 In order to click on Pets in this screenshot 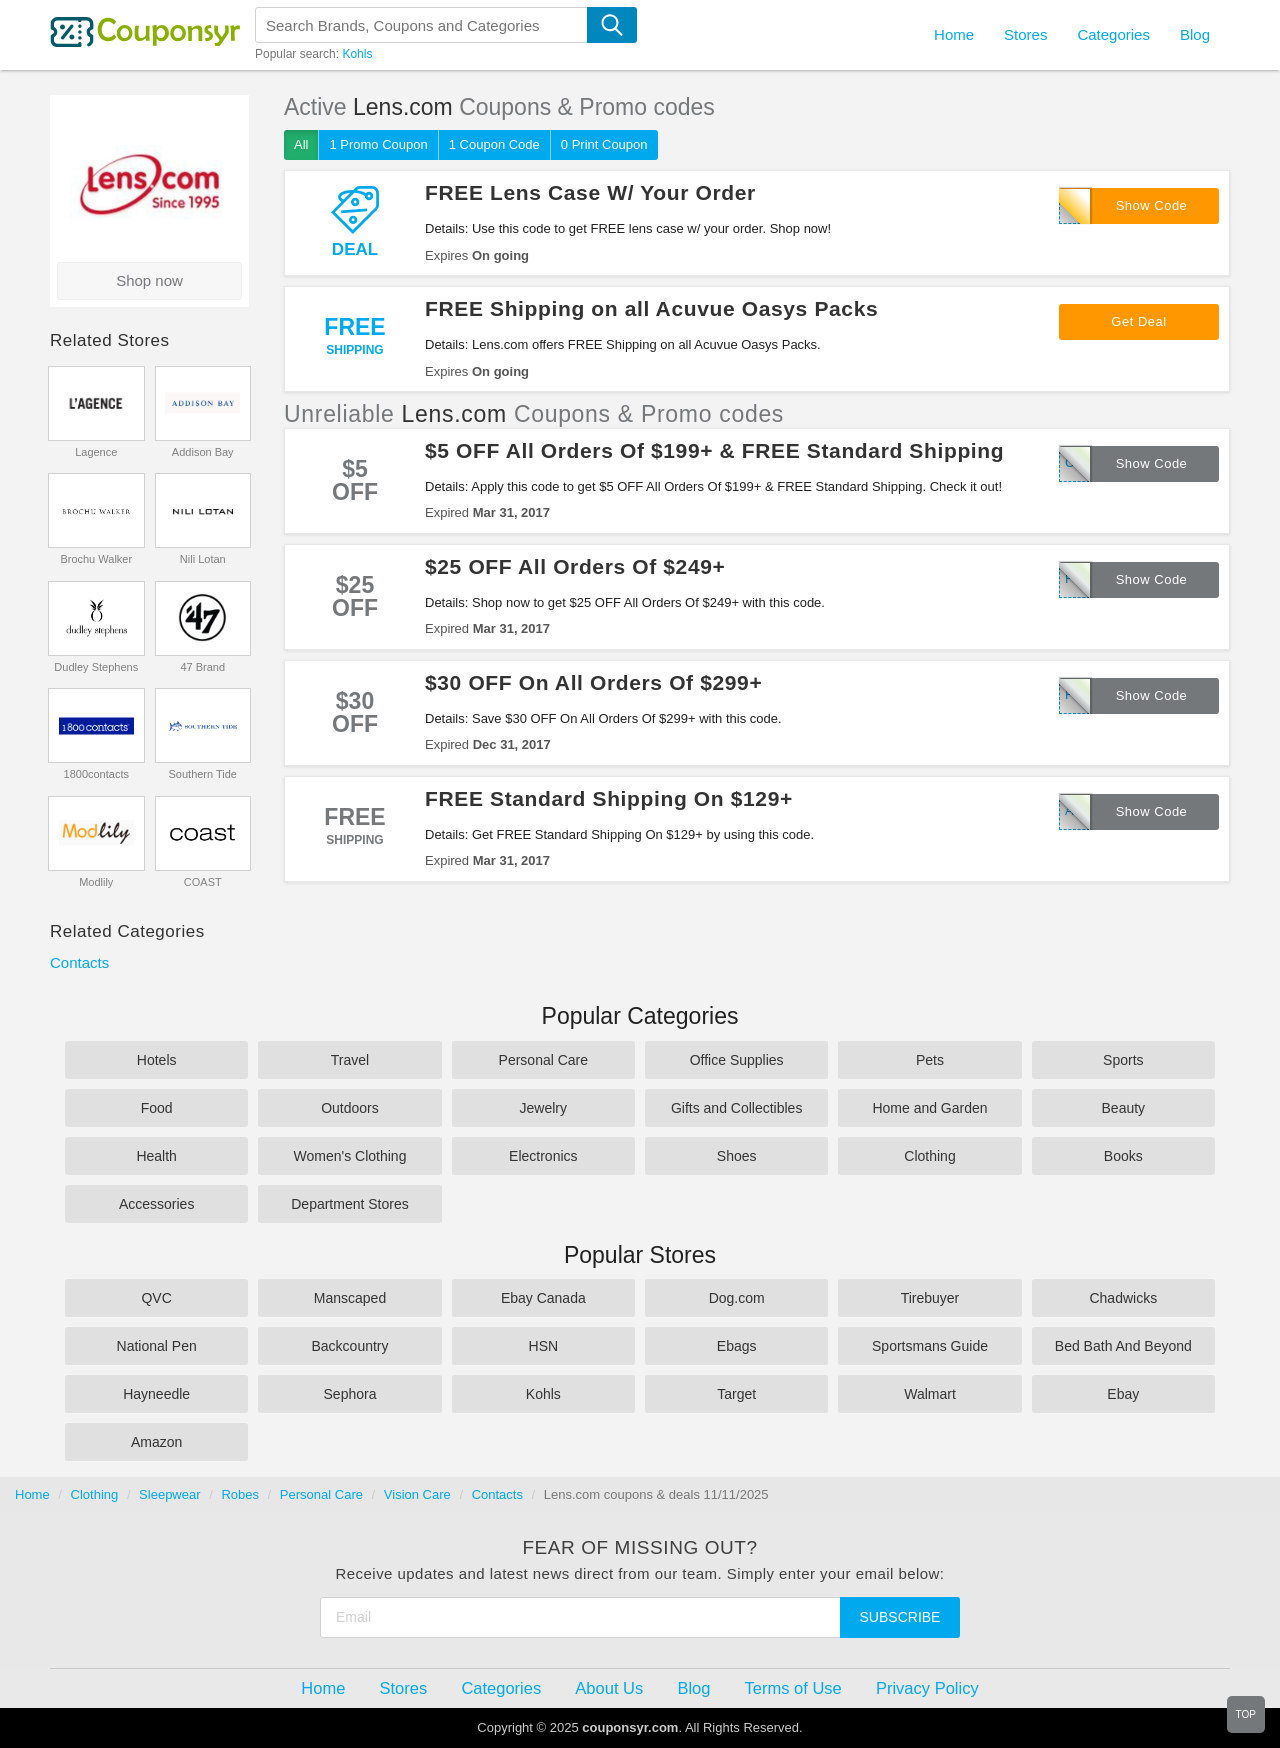, I will do `click(930, 1060)`.